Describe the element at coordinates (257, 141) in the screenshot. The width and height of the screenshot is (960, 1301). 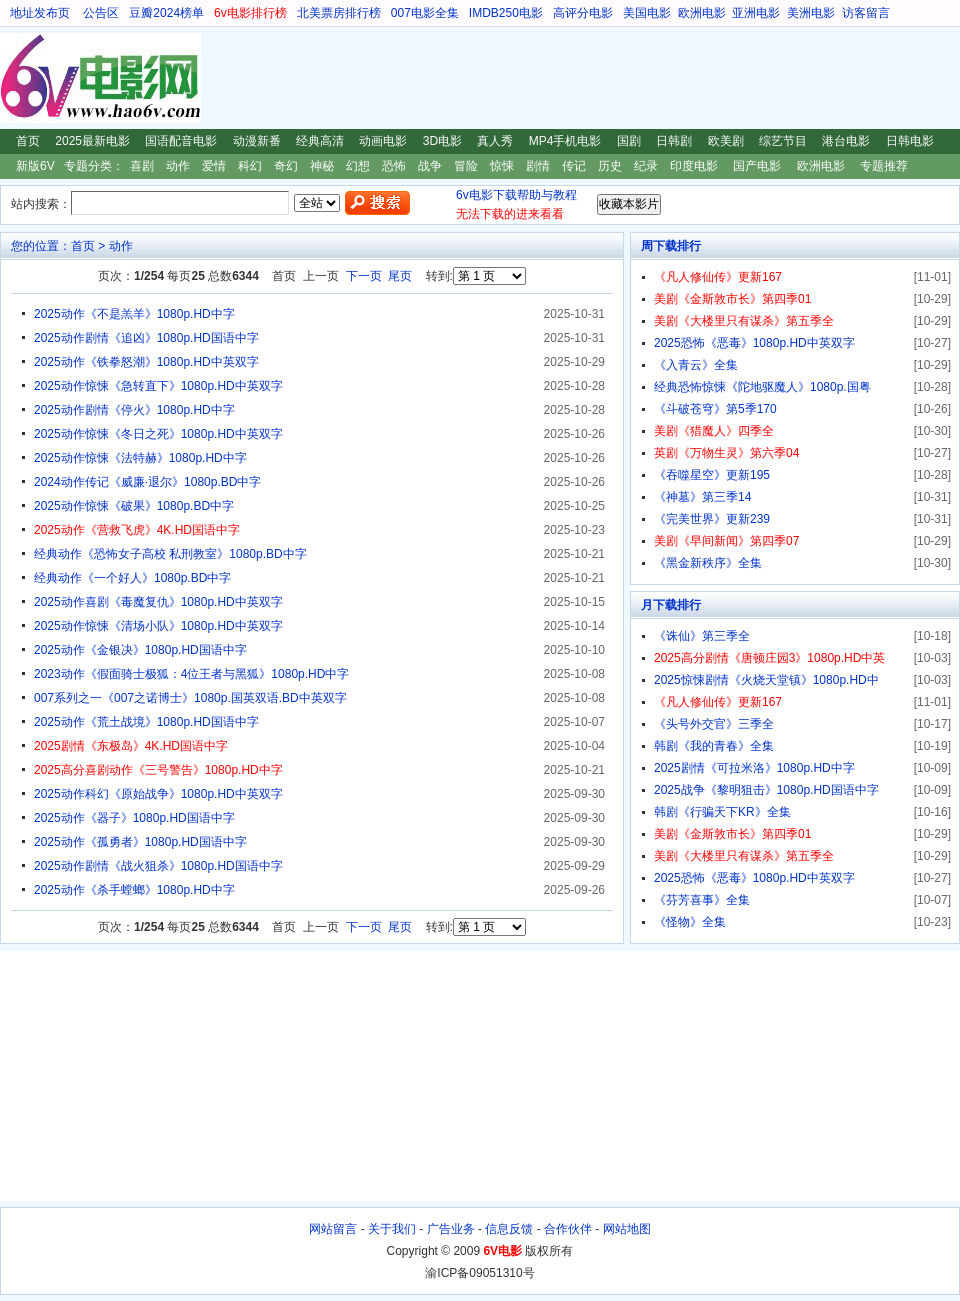
I see `动漫新番` at that location.